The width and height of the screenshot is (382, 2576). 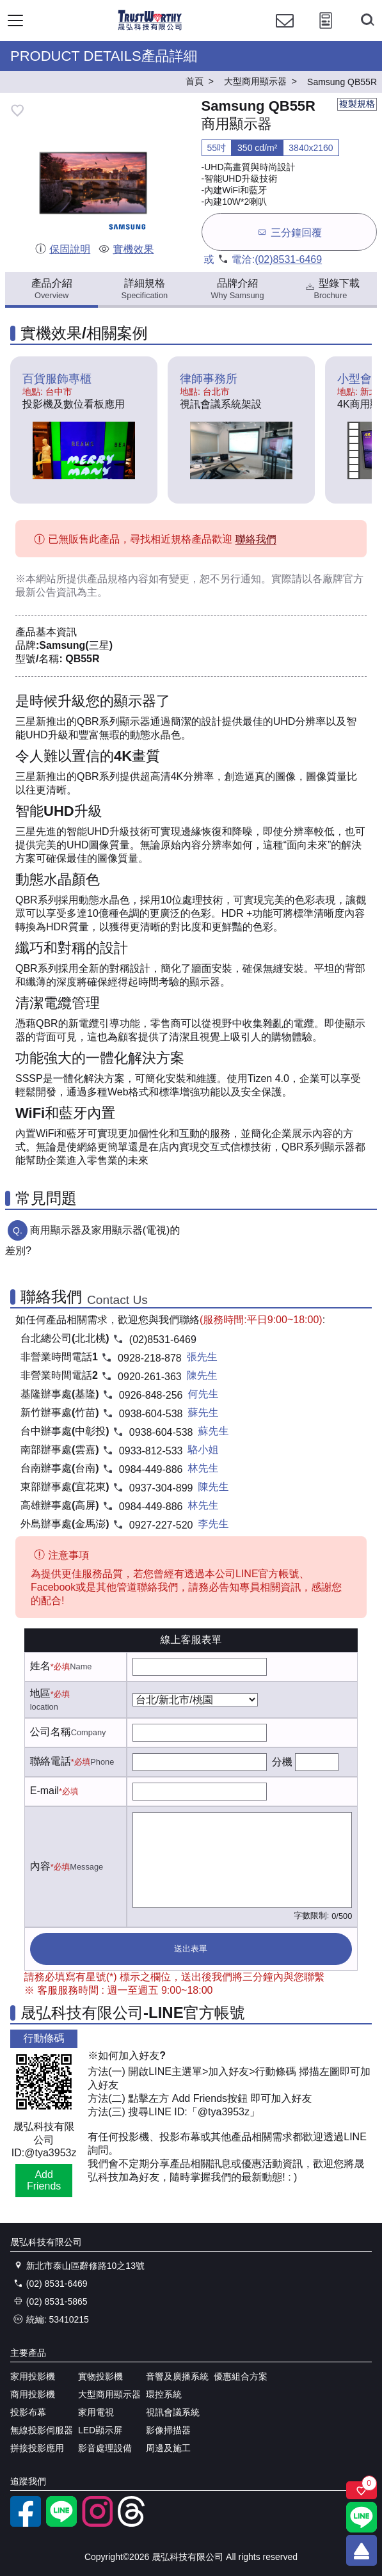 I want to click on [聯絡我們], so click(x=284, y=32).